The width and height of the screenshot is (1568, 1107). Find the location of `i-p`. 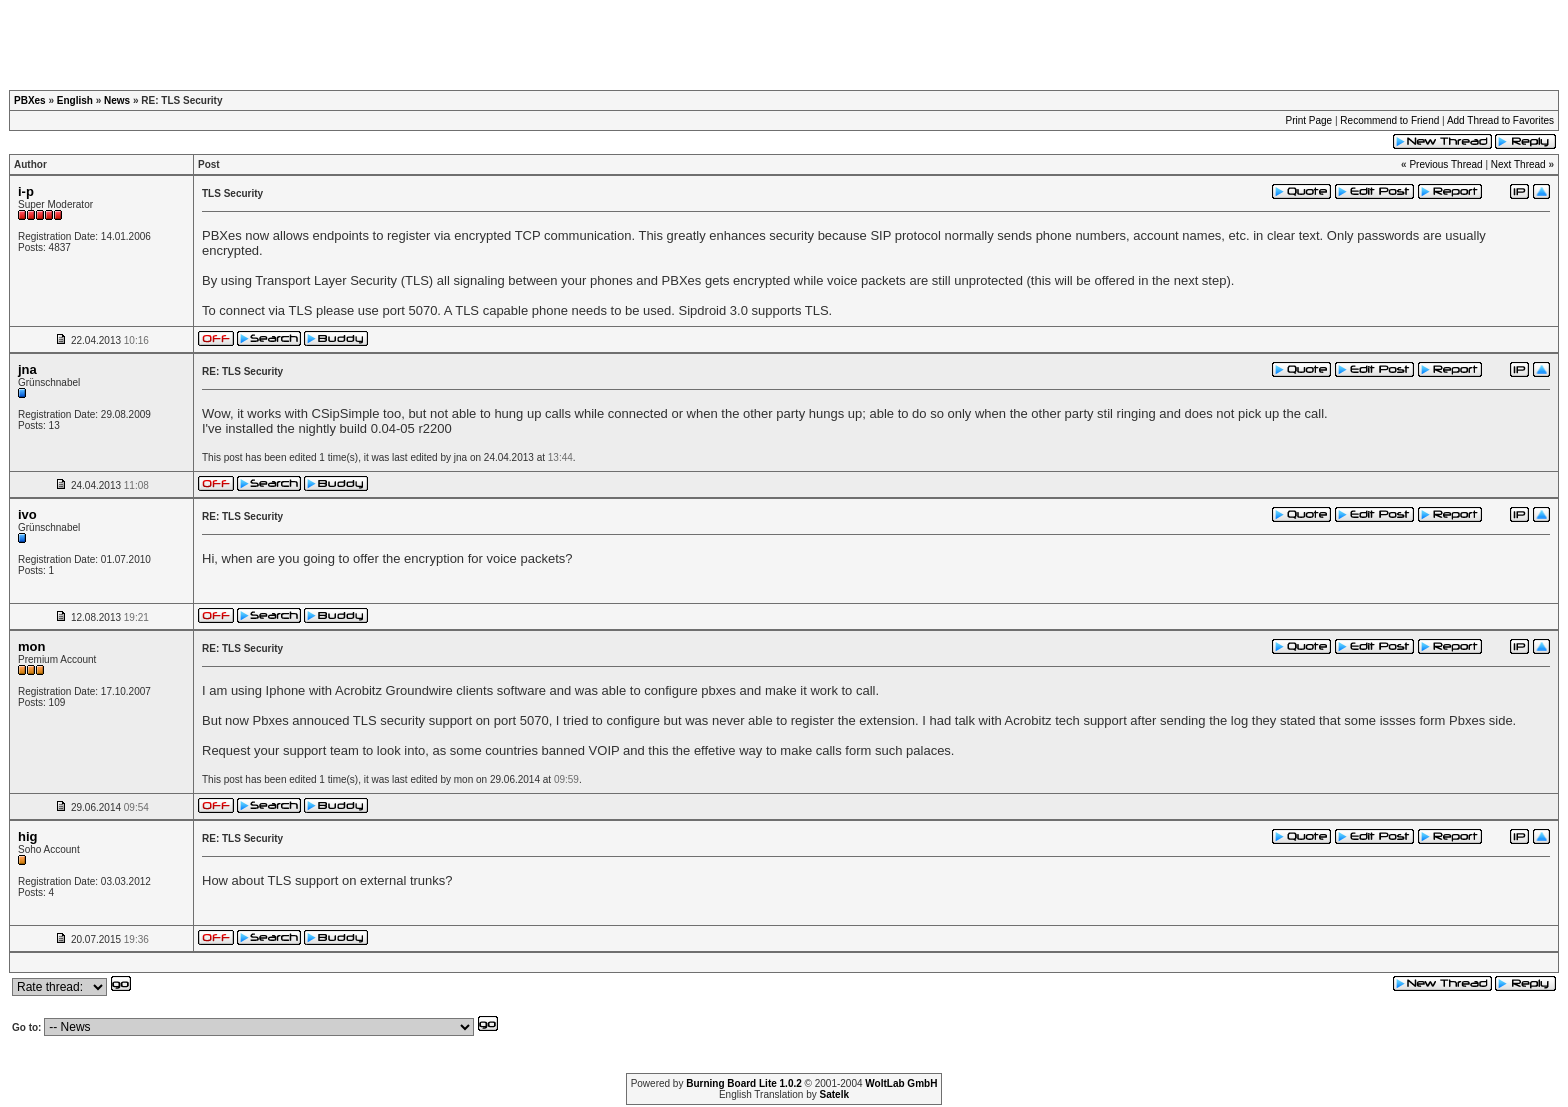

i-p is located at coordinates (26, 191).